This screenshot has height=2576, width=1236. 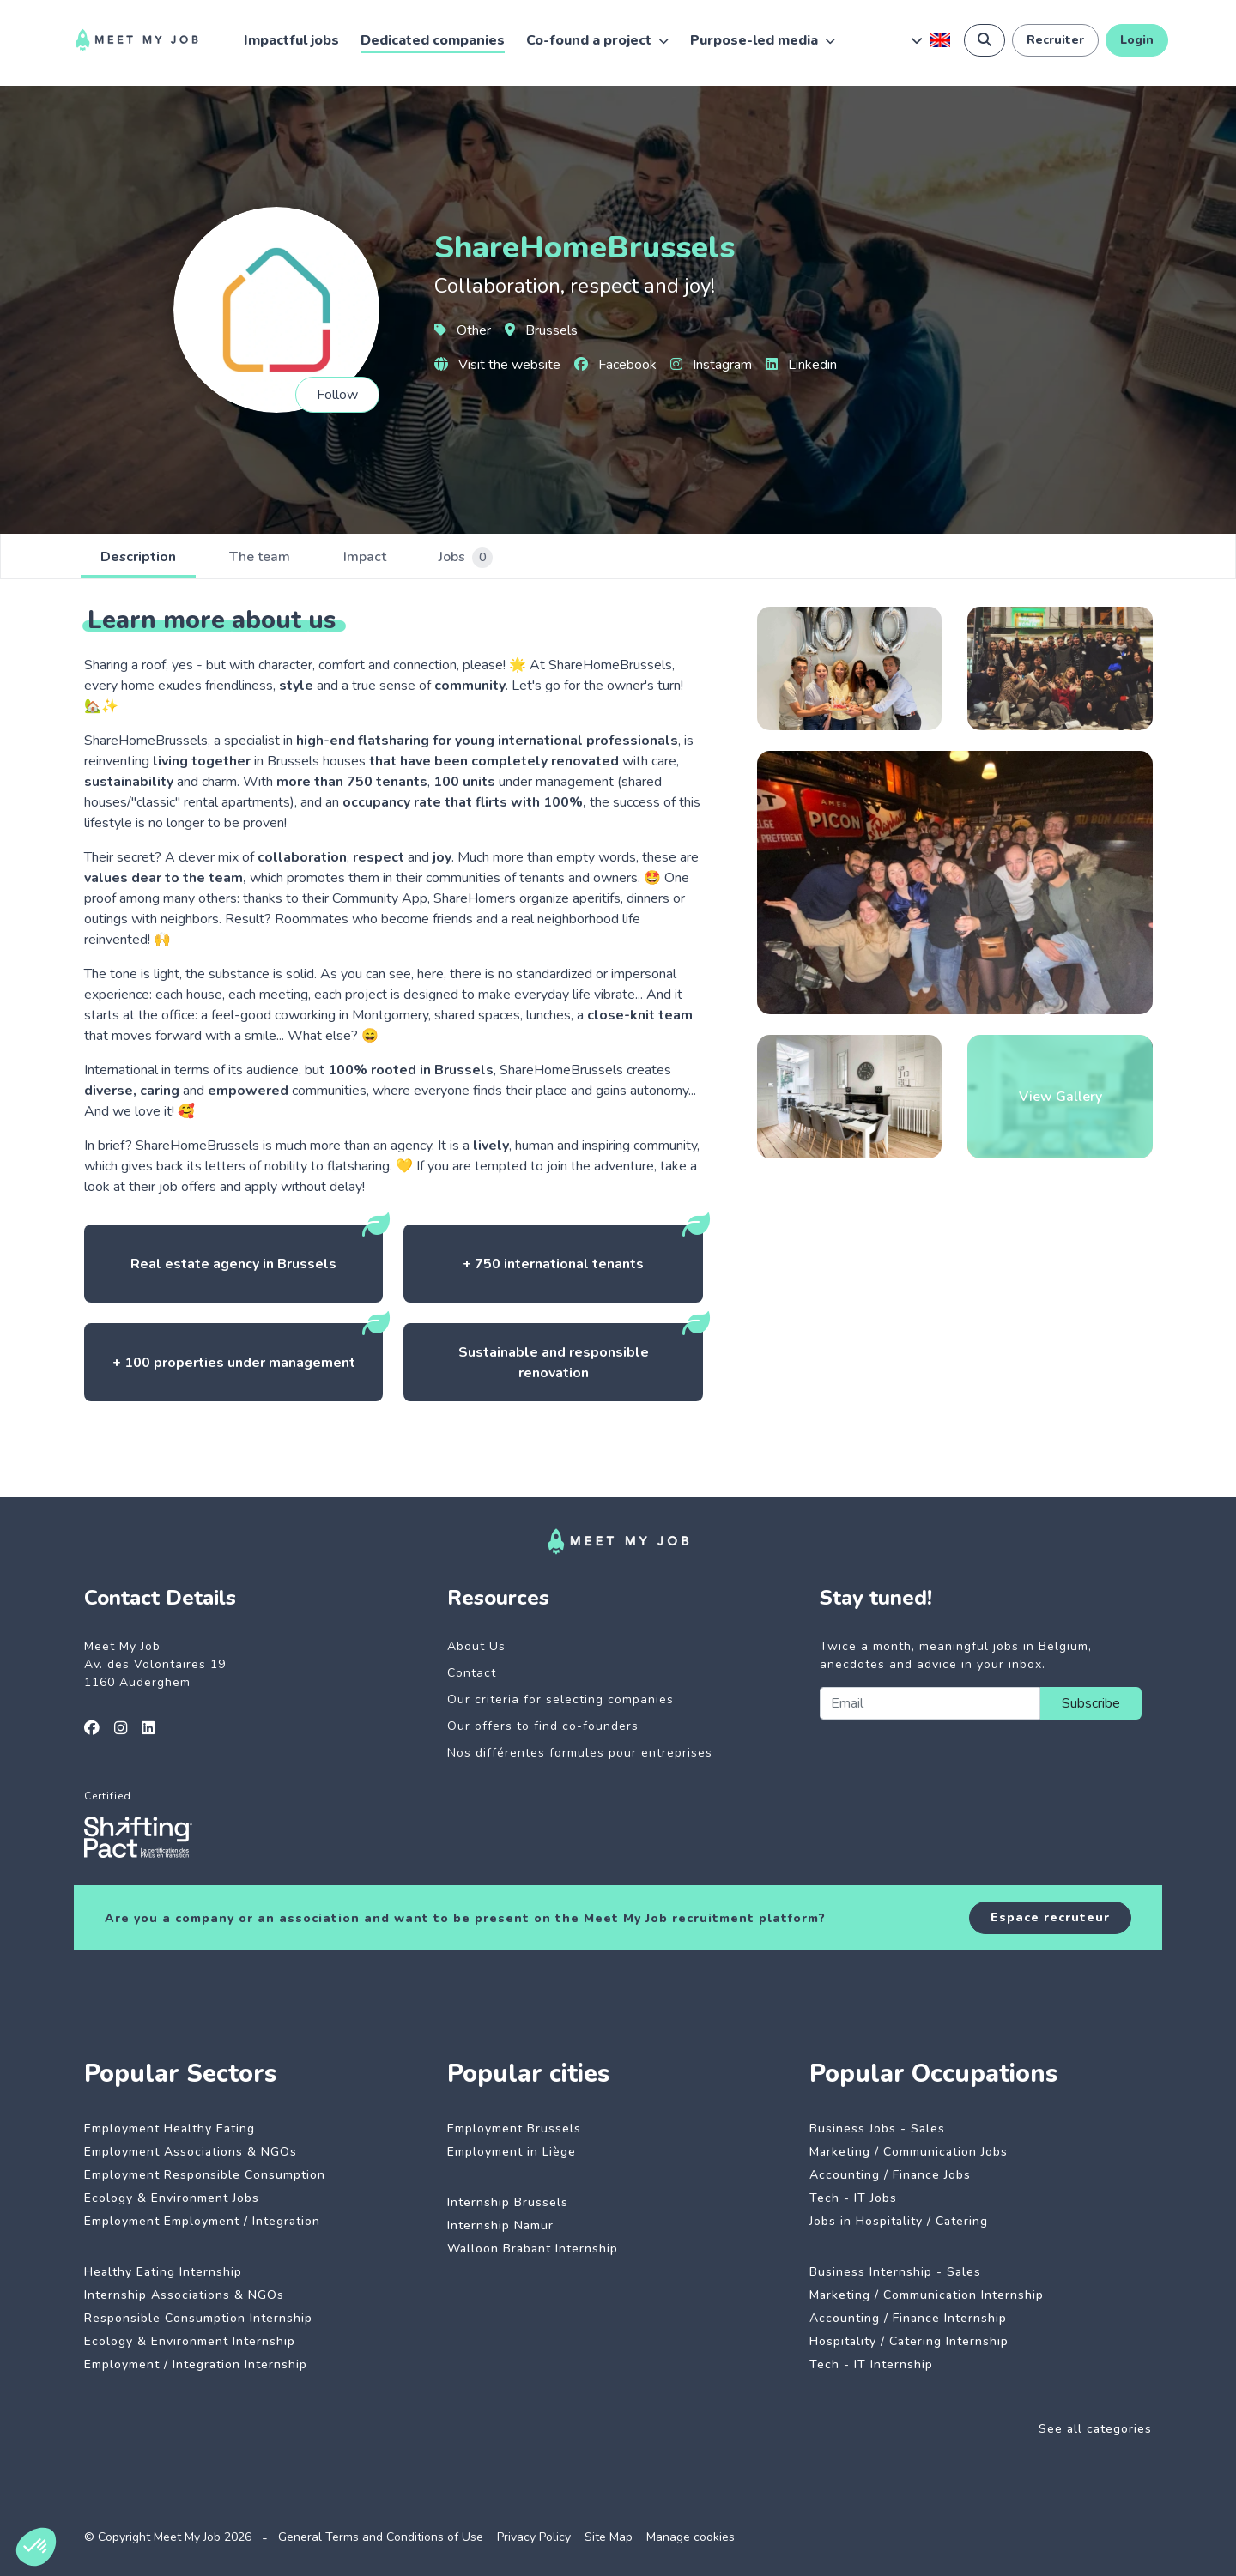 I want to click on Recruiter, so click(x=1055, y=40).